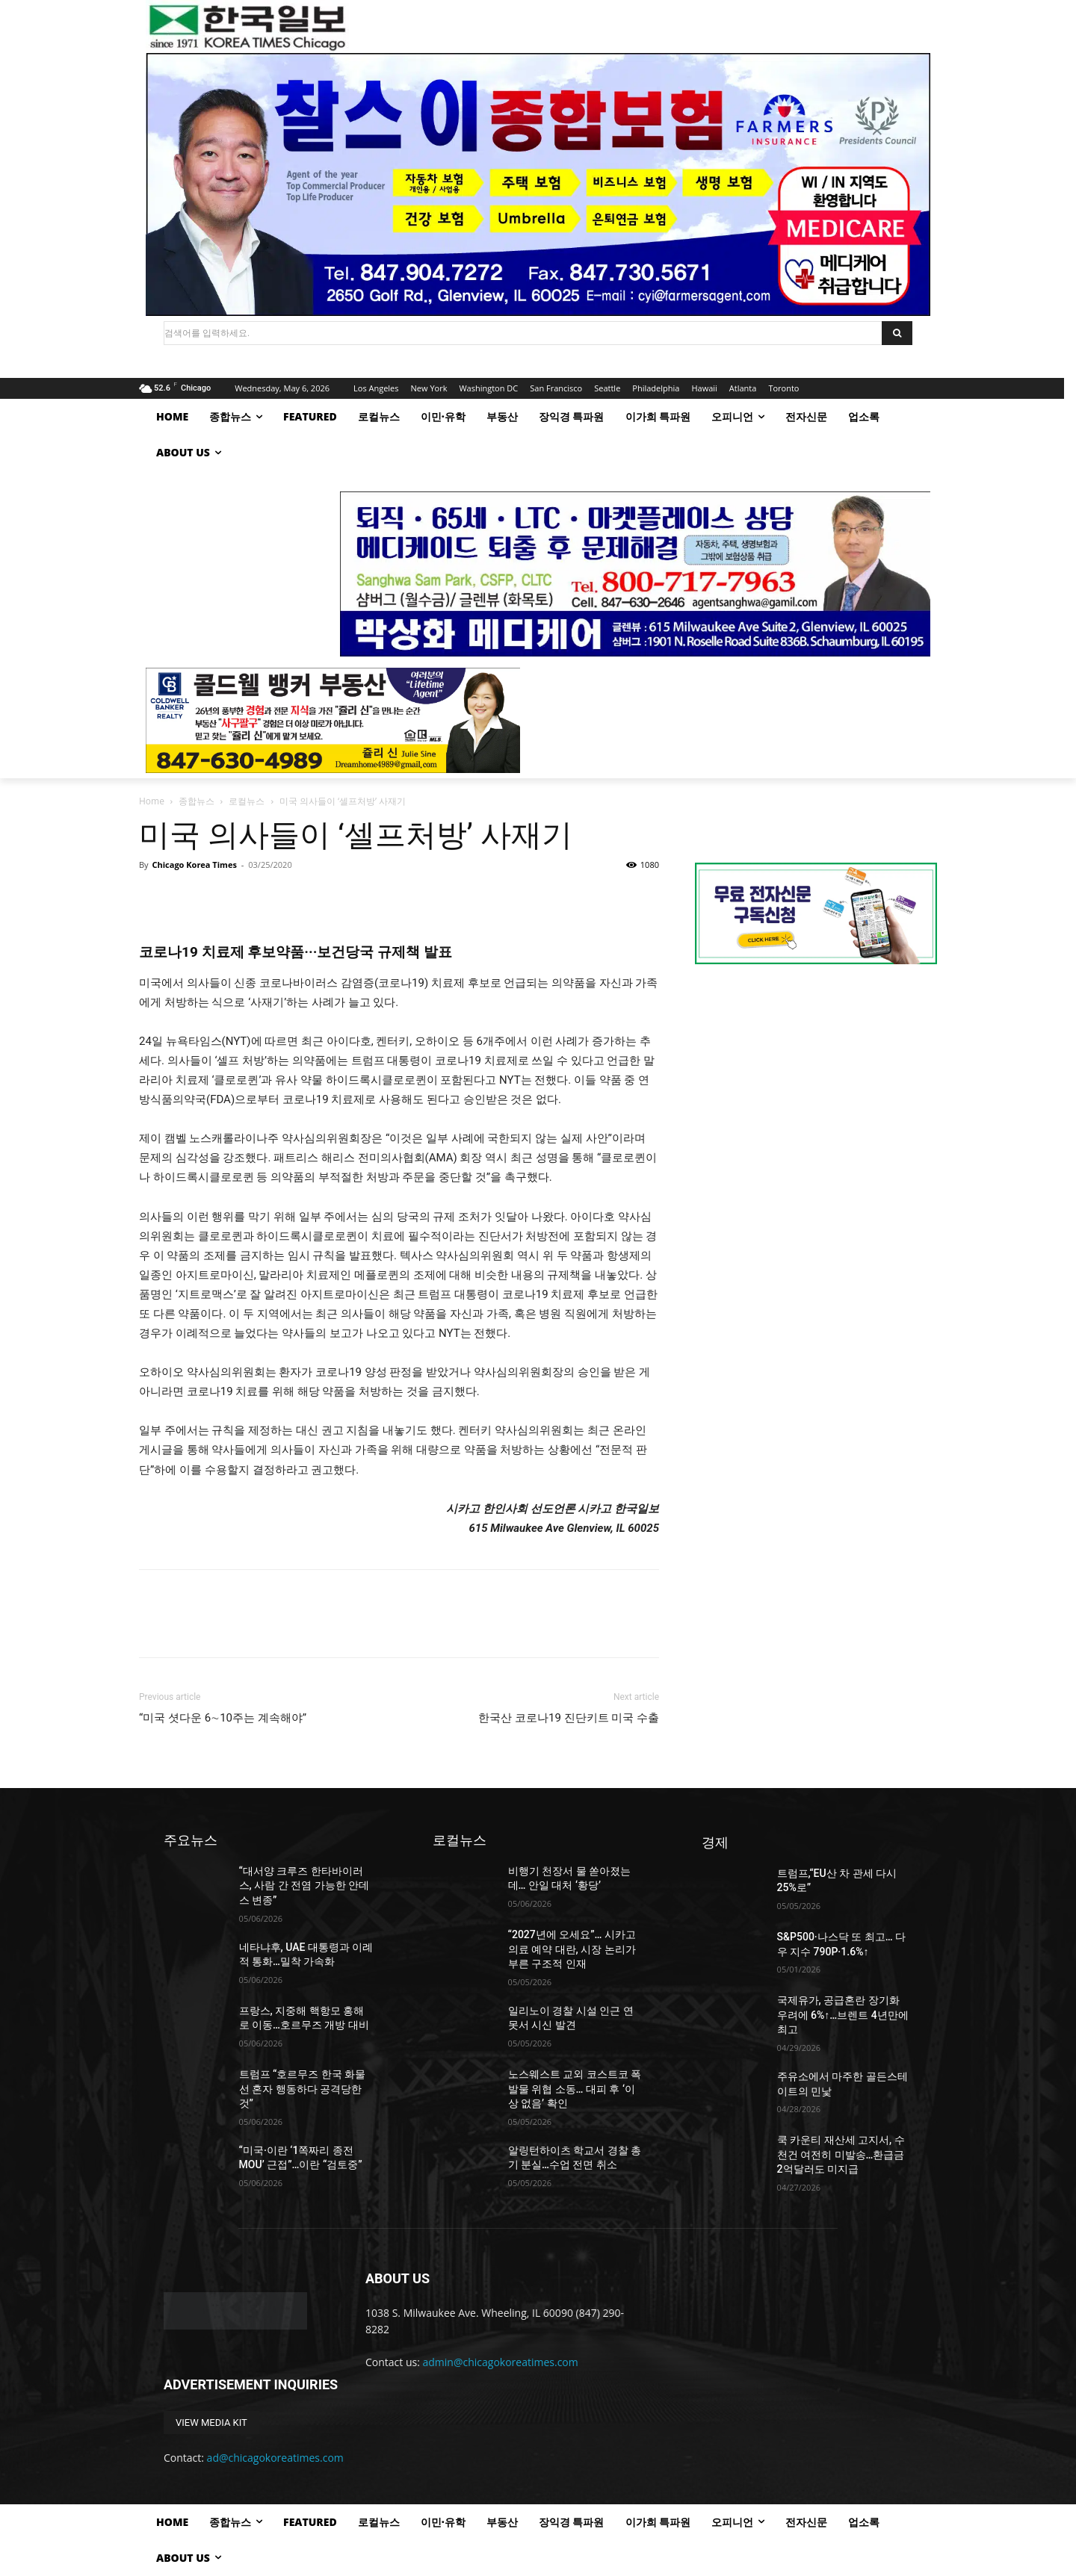 This screenshot has height=2576, width=1076. I want to click on ad@chicagokoreatimes.com, so click(275, 2458).